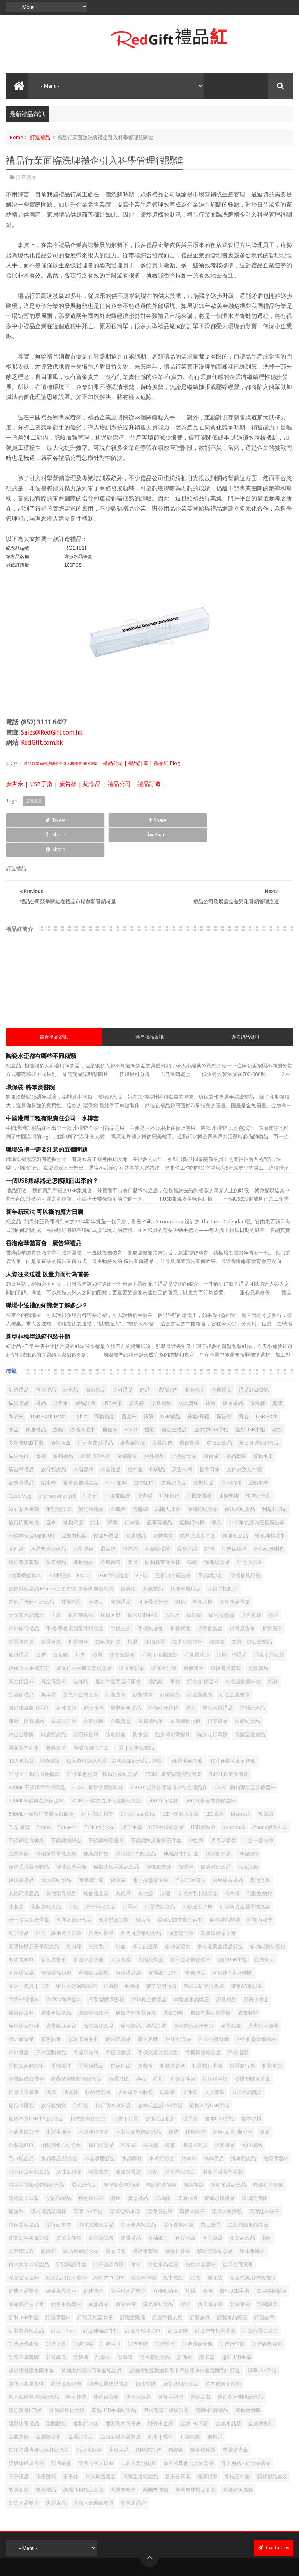 The image size is (299, 2576). What do you see at coordinates (161, 1374) in the screenshot?
I see `文具禮品` at bounding box center [161, 1374].